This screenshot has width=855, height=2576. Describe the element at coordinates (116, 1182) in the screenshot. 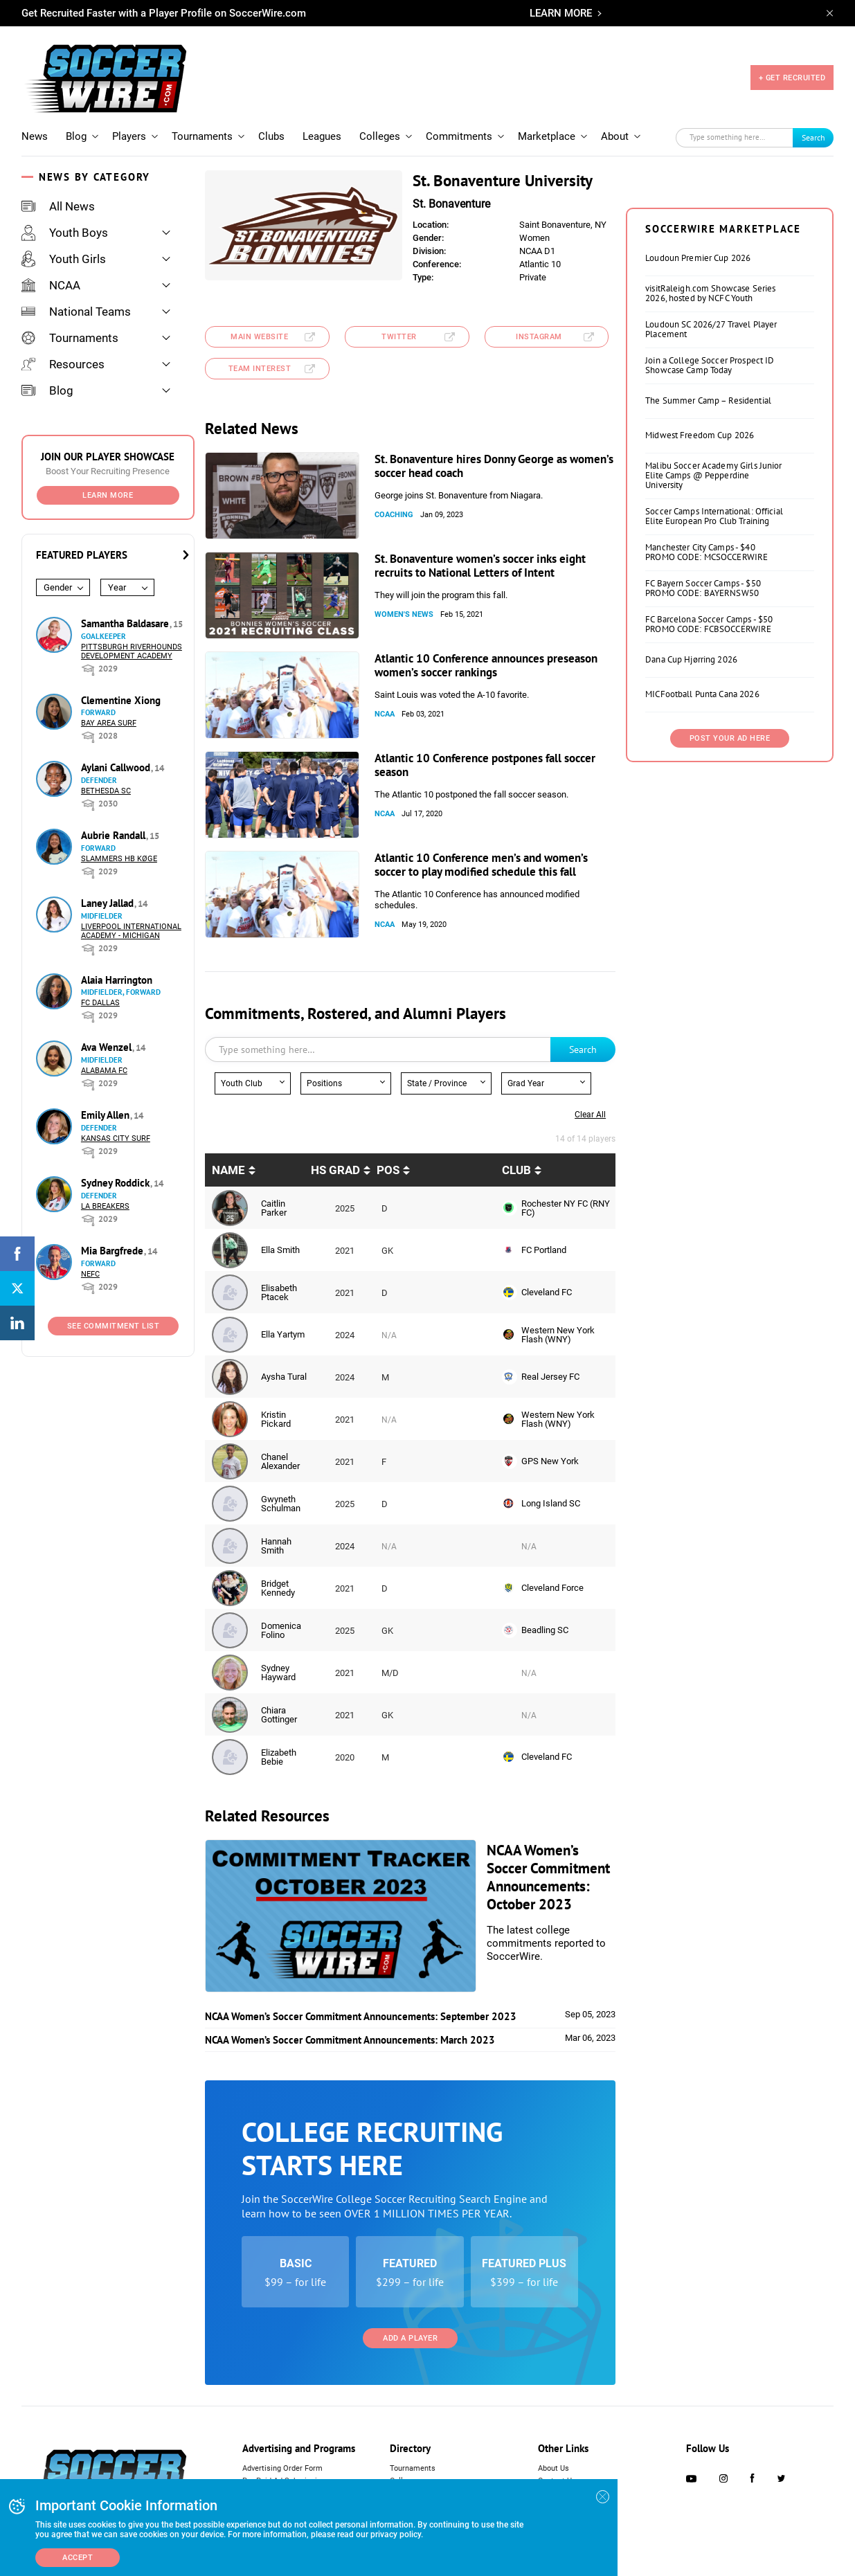

I see `Sydney Roddick` at that location.